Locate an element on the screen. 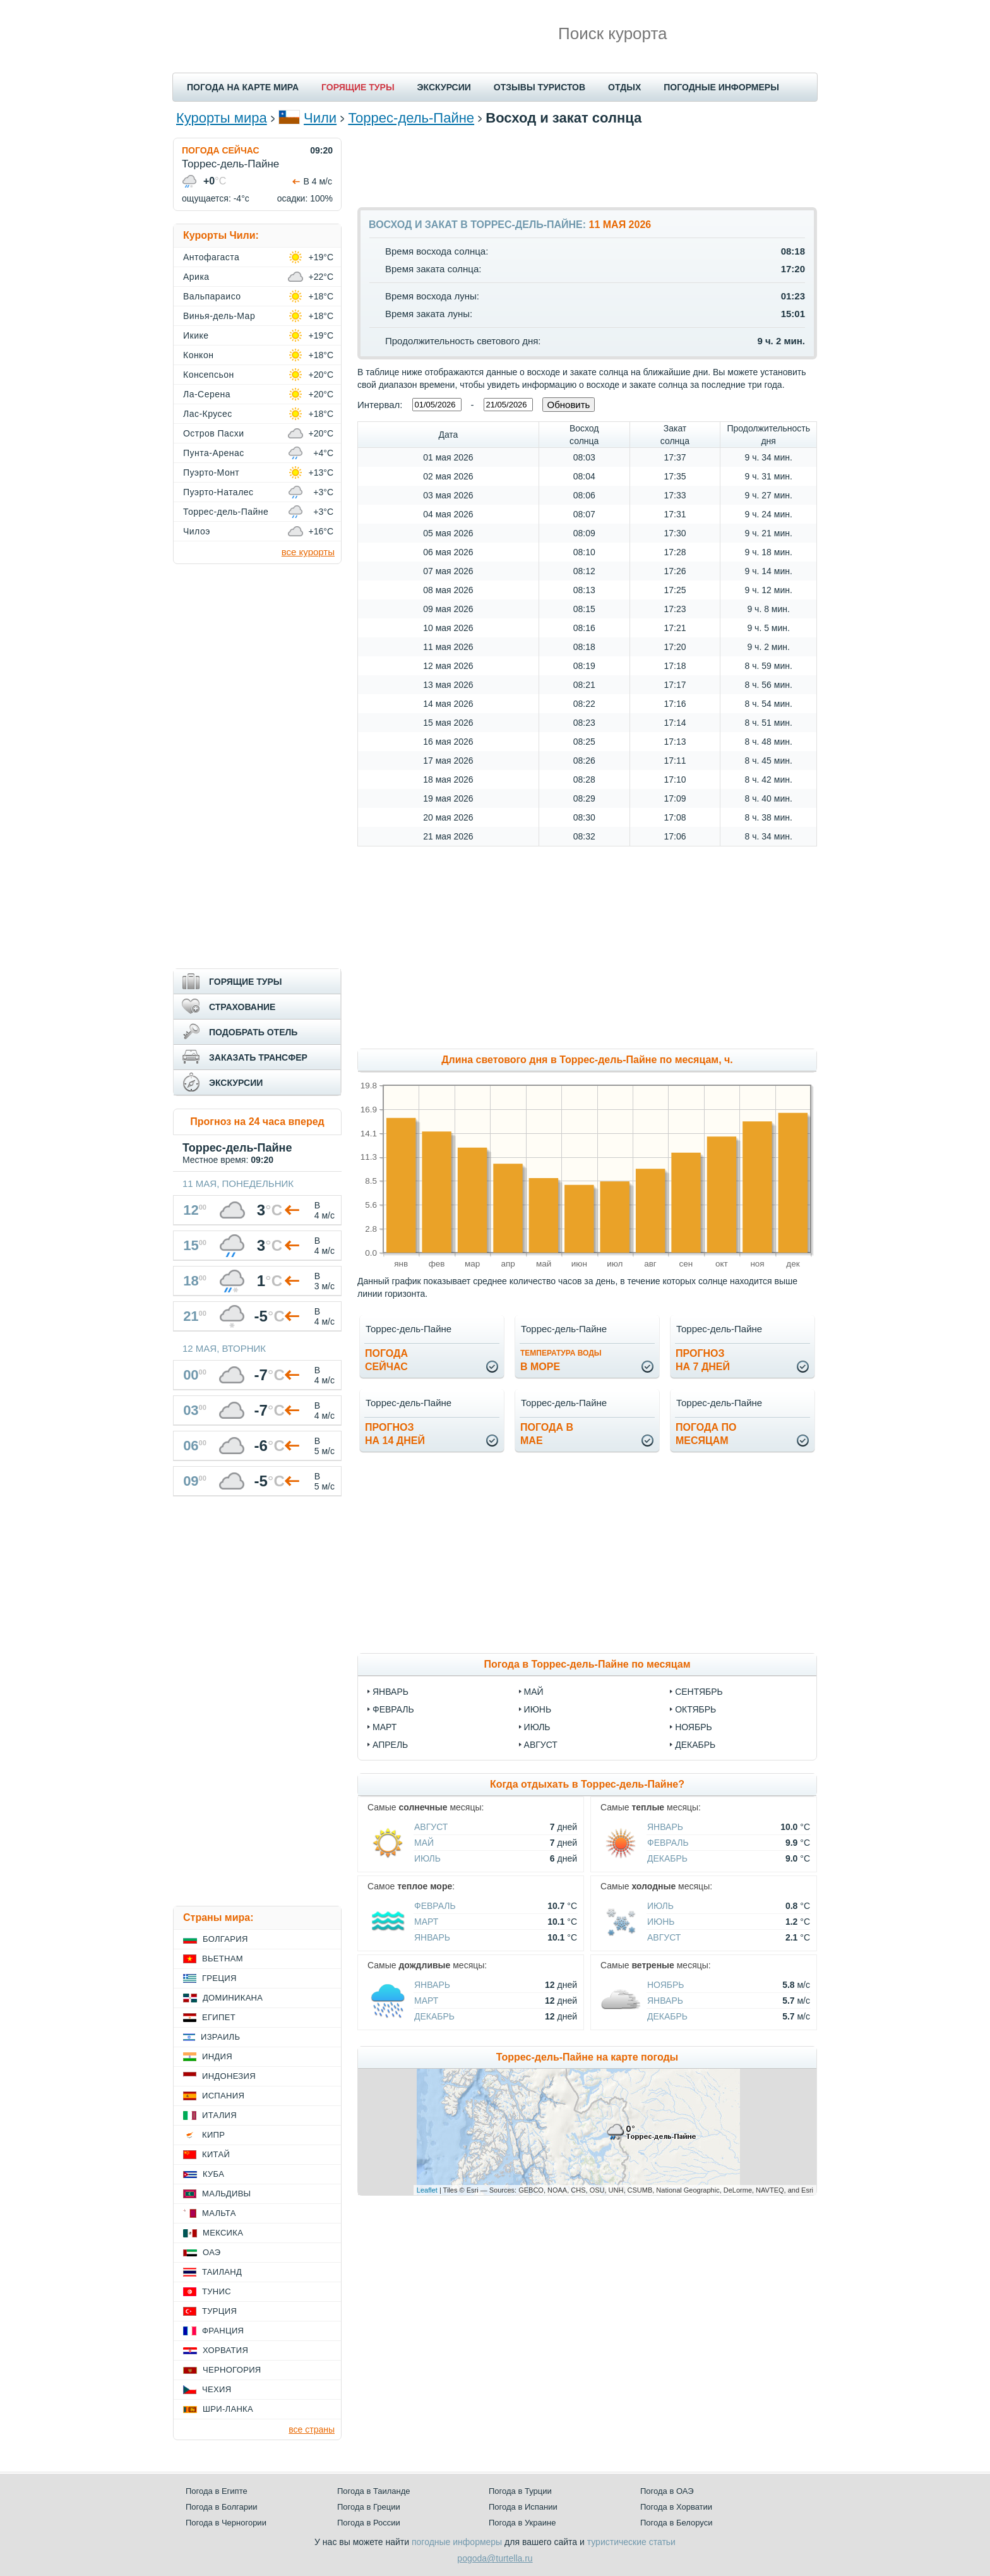 The height and width of the screenshot is (2576, 990). в море is located at coordinates (561, 1360).